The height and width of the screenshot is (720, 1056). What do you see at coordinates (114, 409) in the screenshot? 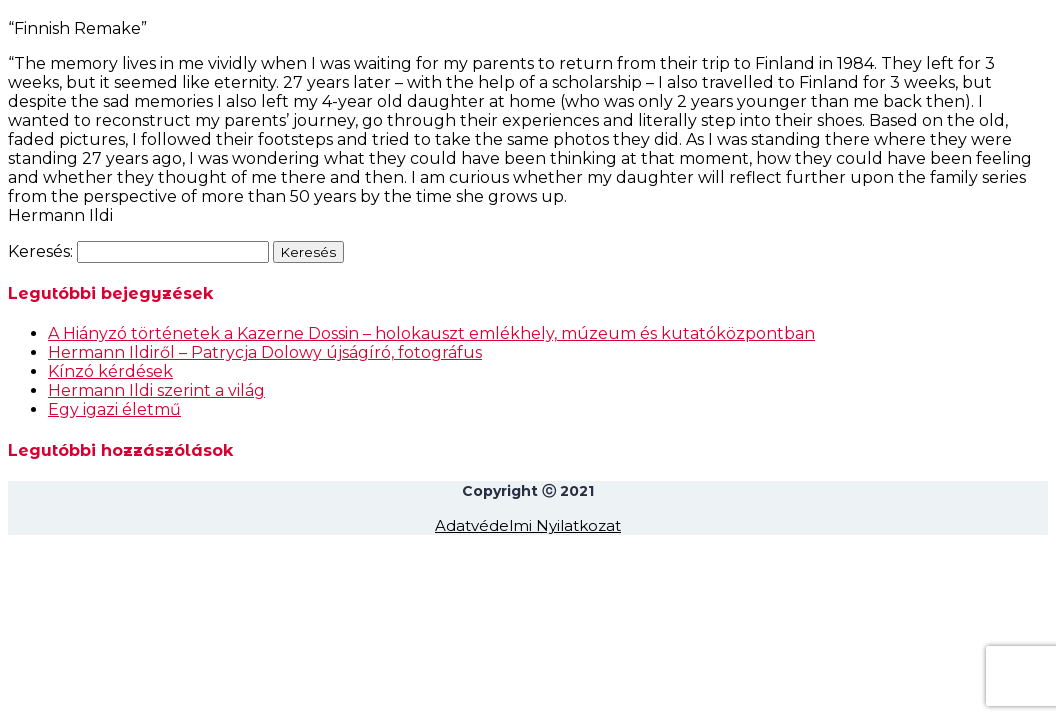
I see `Egy igazi életmű` at bounding box center [114, 409].